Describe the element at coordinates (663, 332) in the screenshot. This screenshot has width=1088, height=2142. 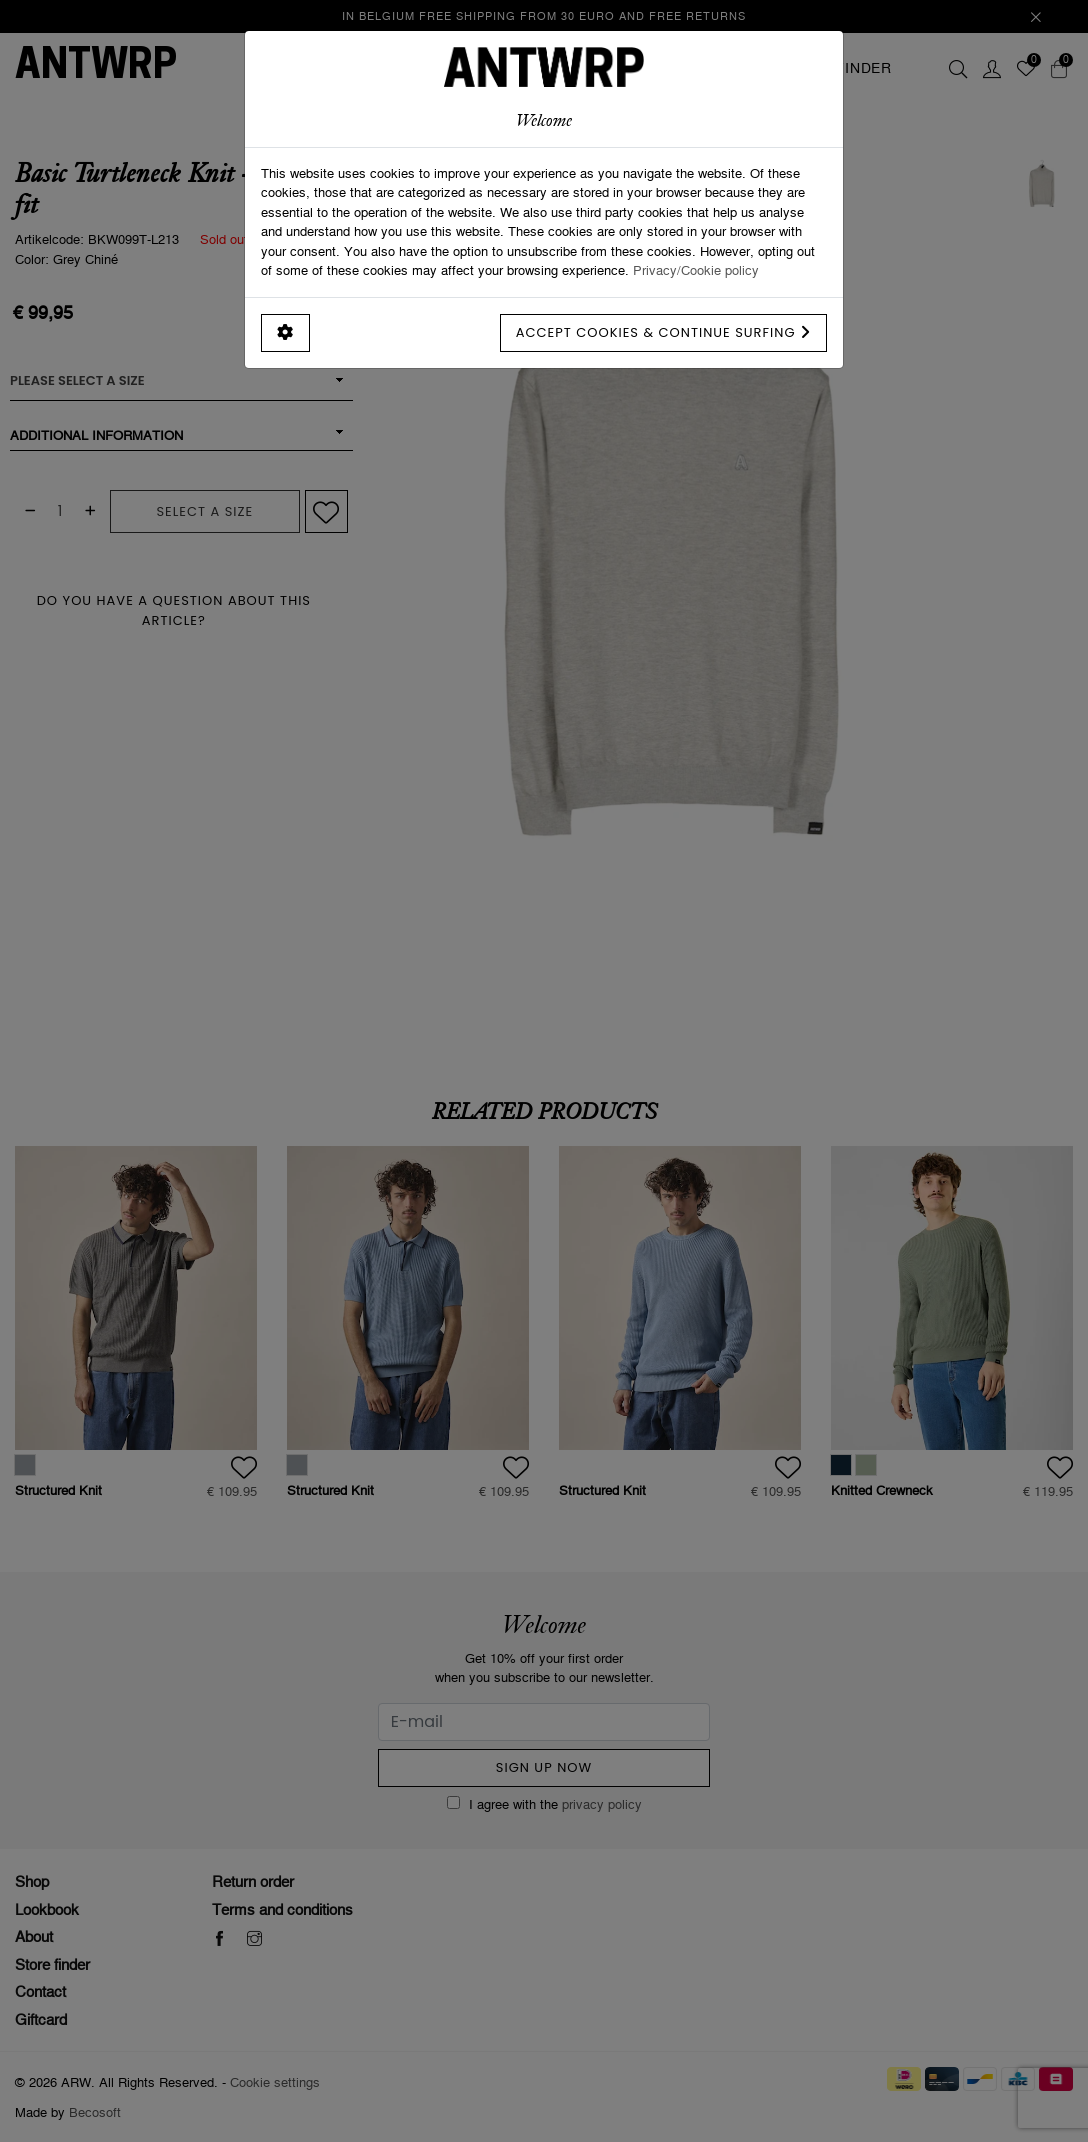
I see `Accept cookies & continue surfing` at that location.